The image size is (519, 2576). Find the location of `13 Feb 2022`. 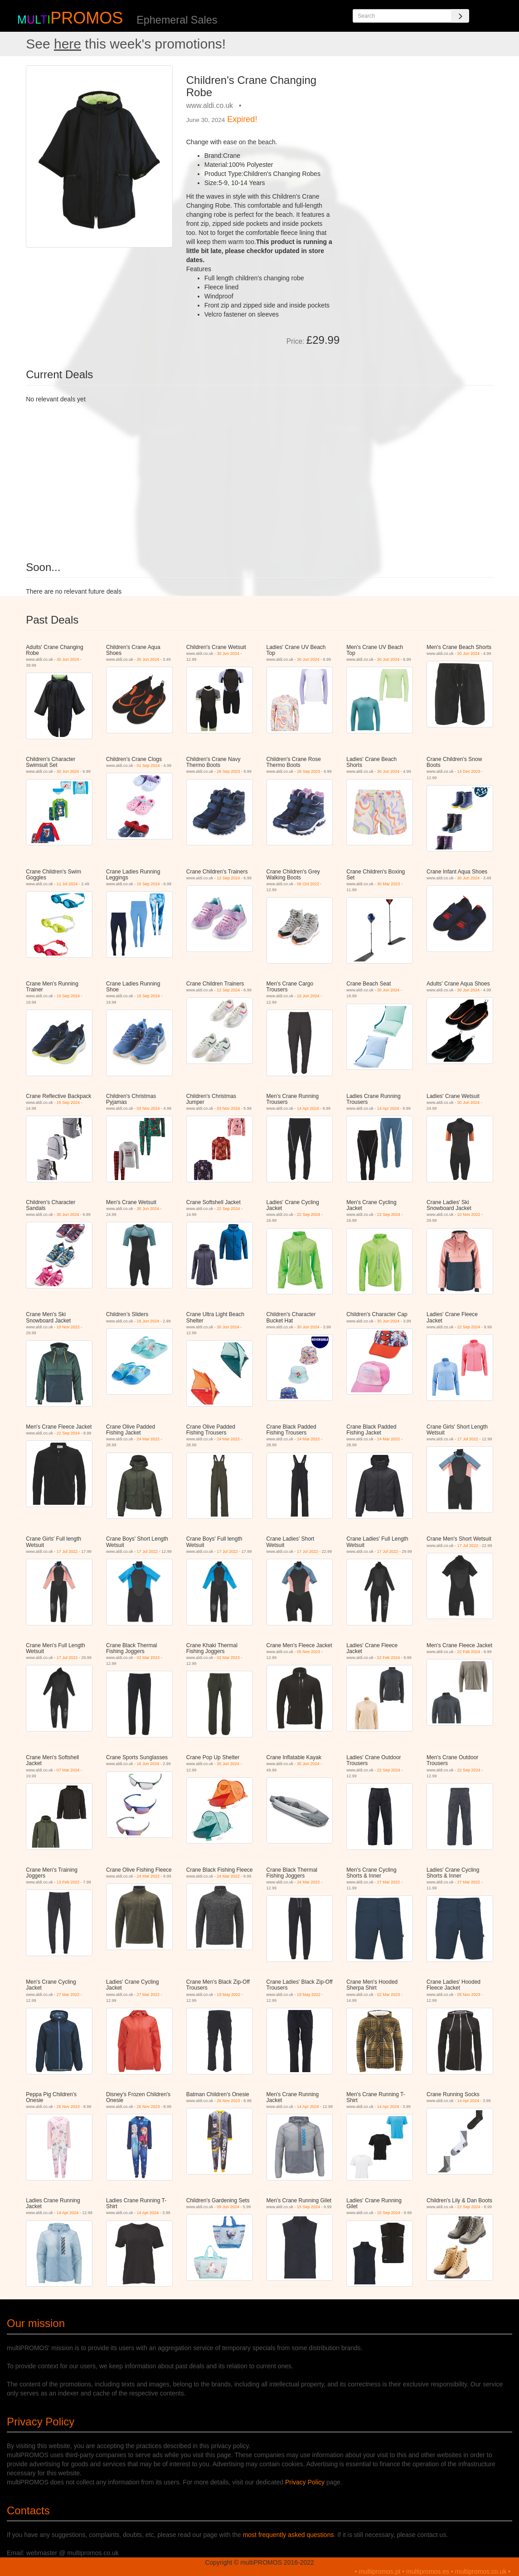

13 Feb 2022 is located at coordinates (68, 1882).